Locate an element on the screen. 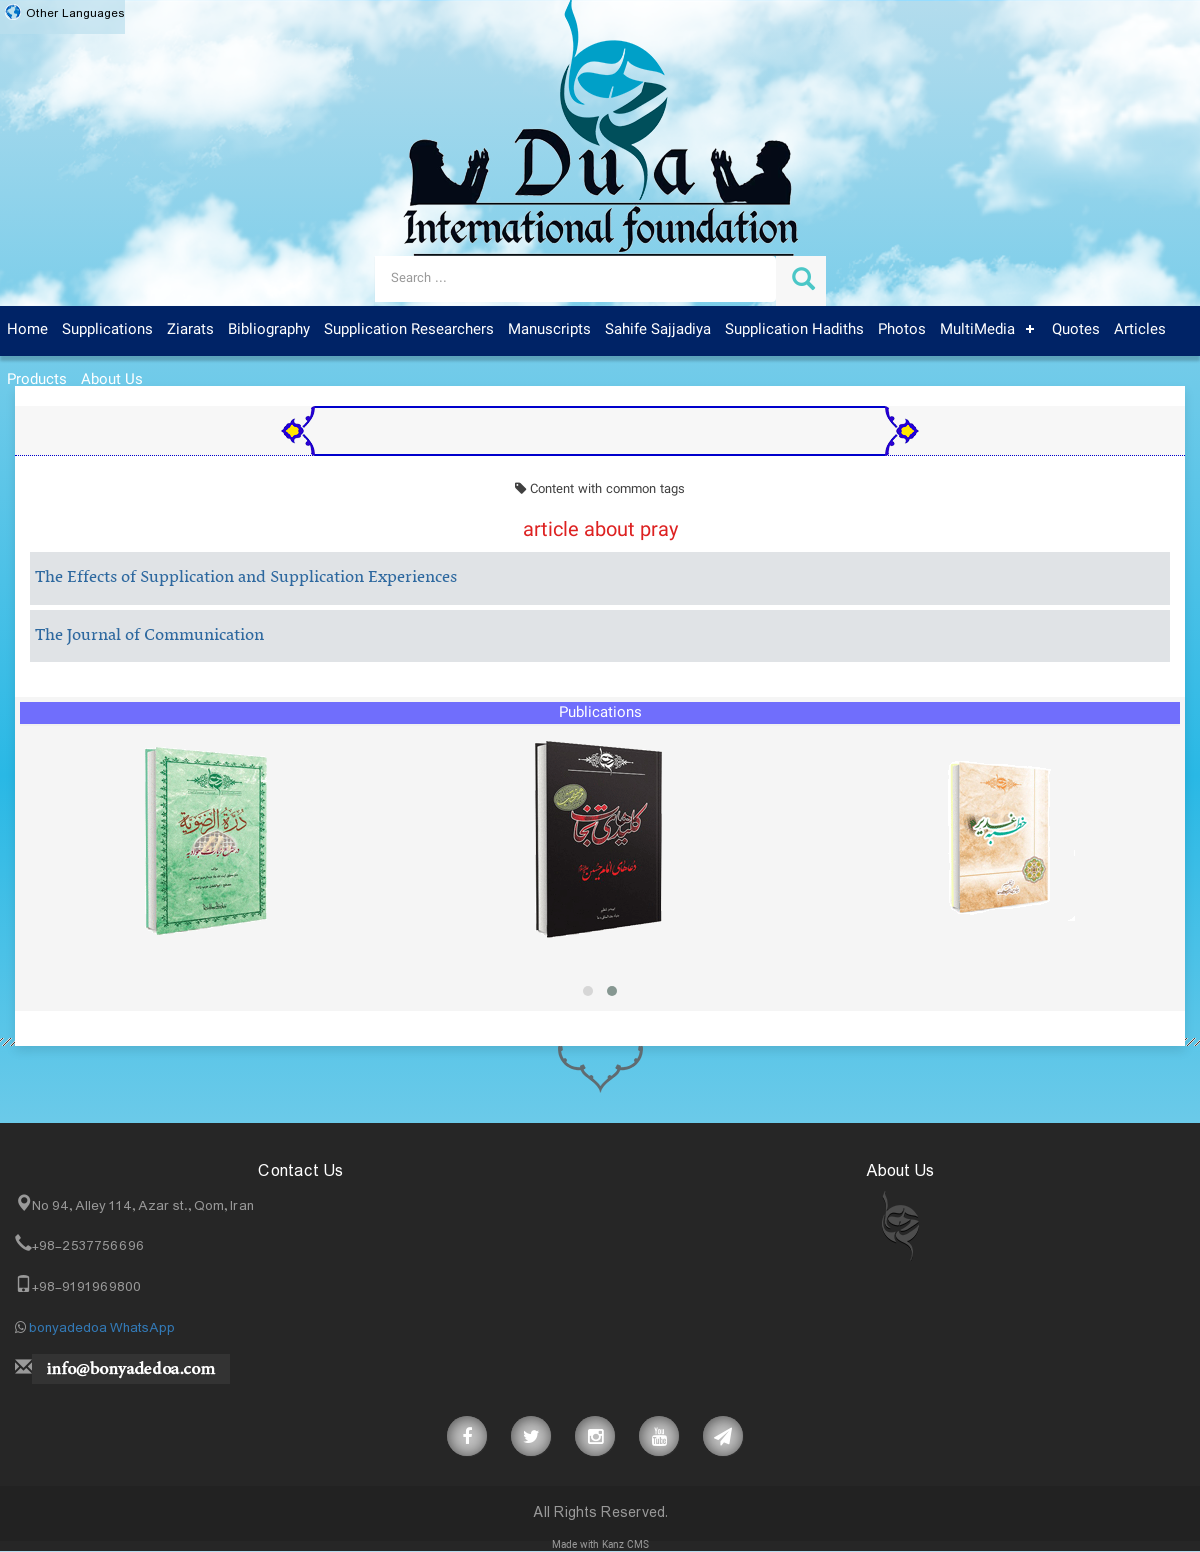 The width and height of the screenshot is (1200, 1552). Ziarats is located at coordinates (190, 330).